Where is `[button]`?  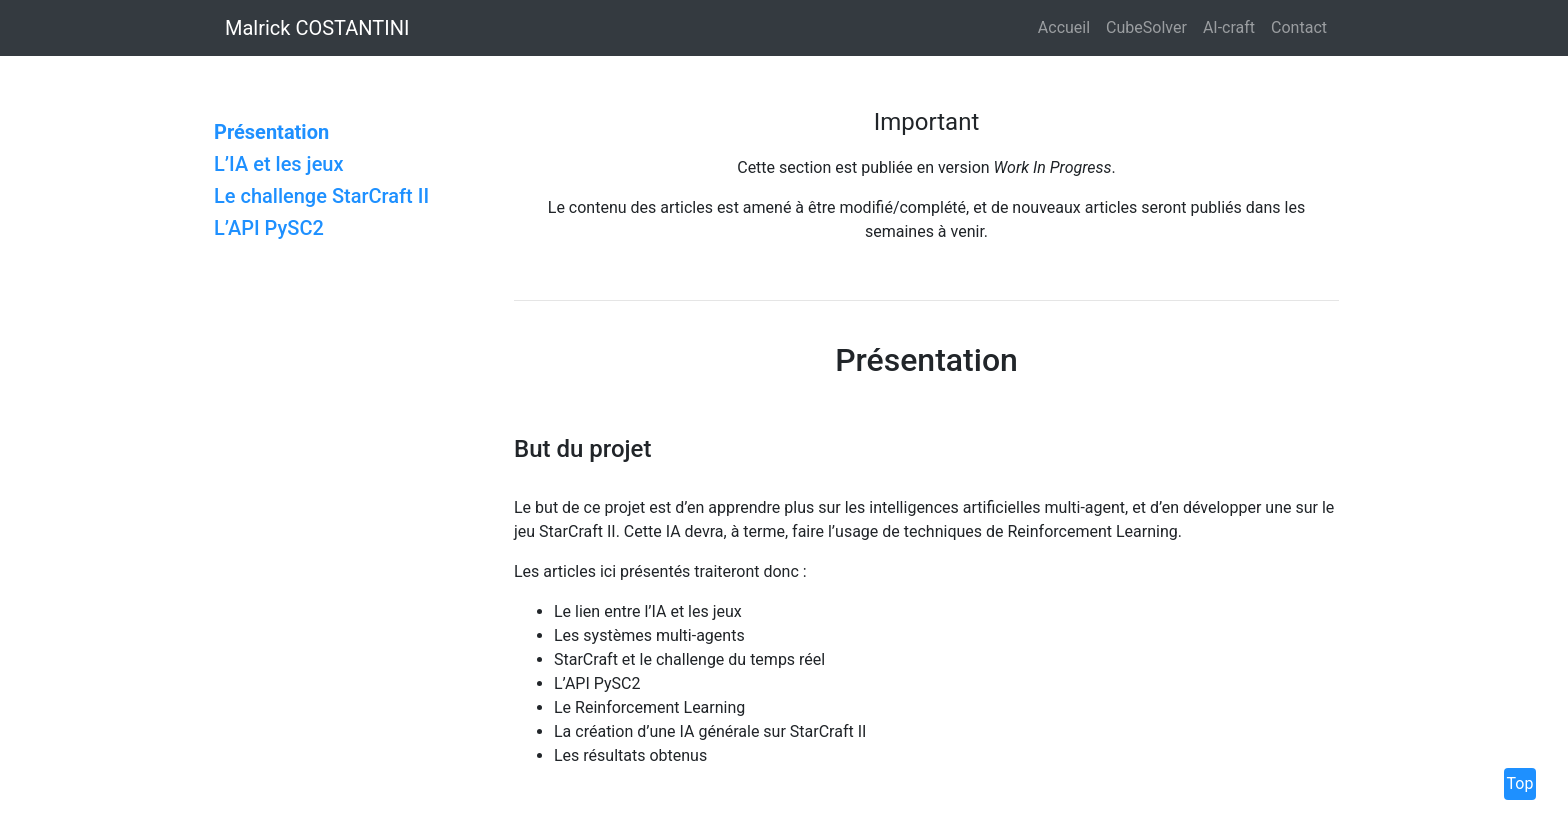 [button] is located at coordinates (1548, 27).